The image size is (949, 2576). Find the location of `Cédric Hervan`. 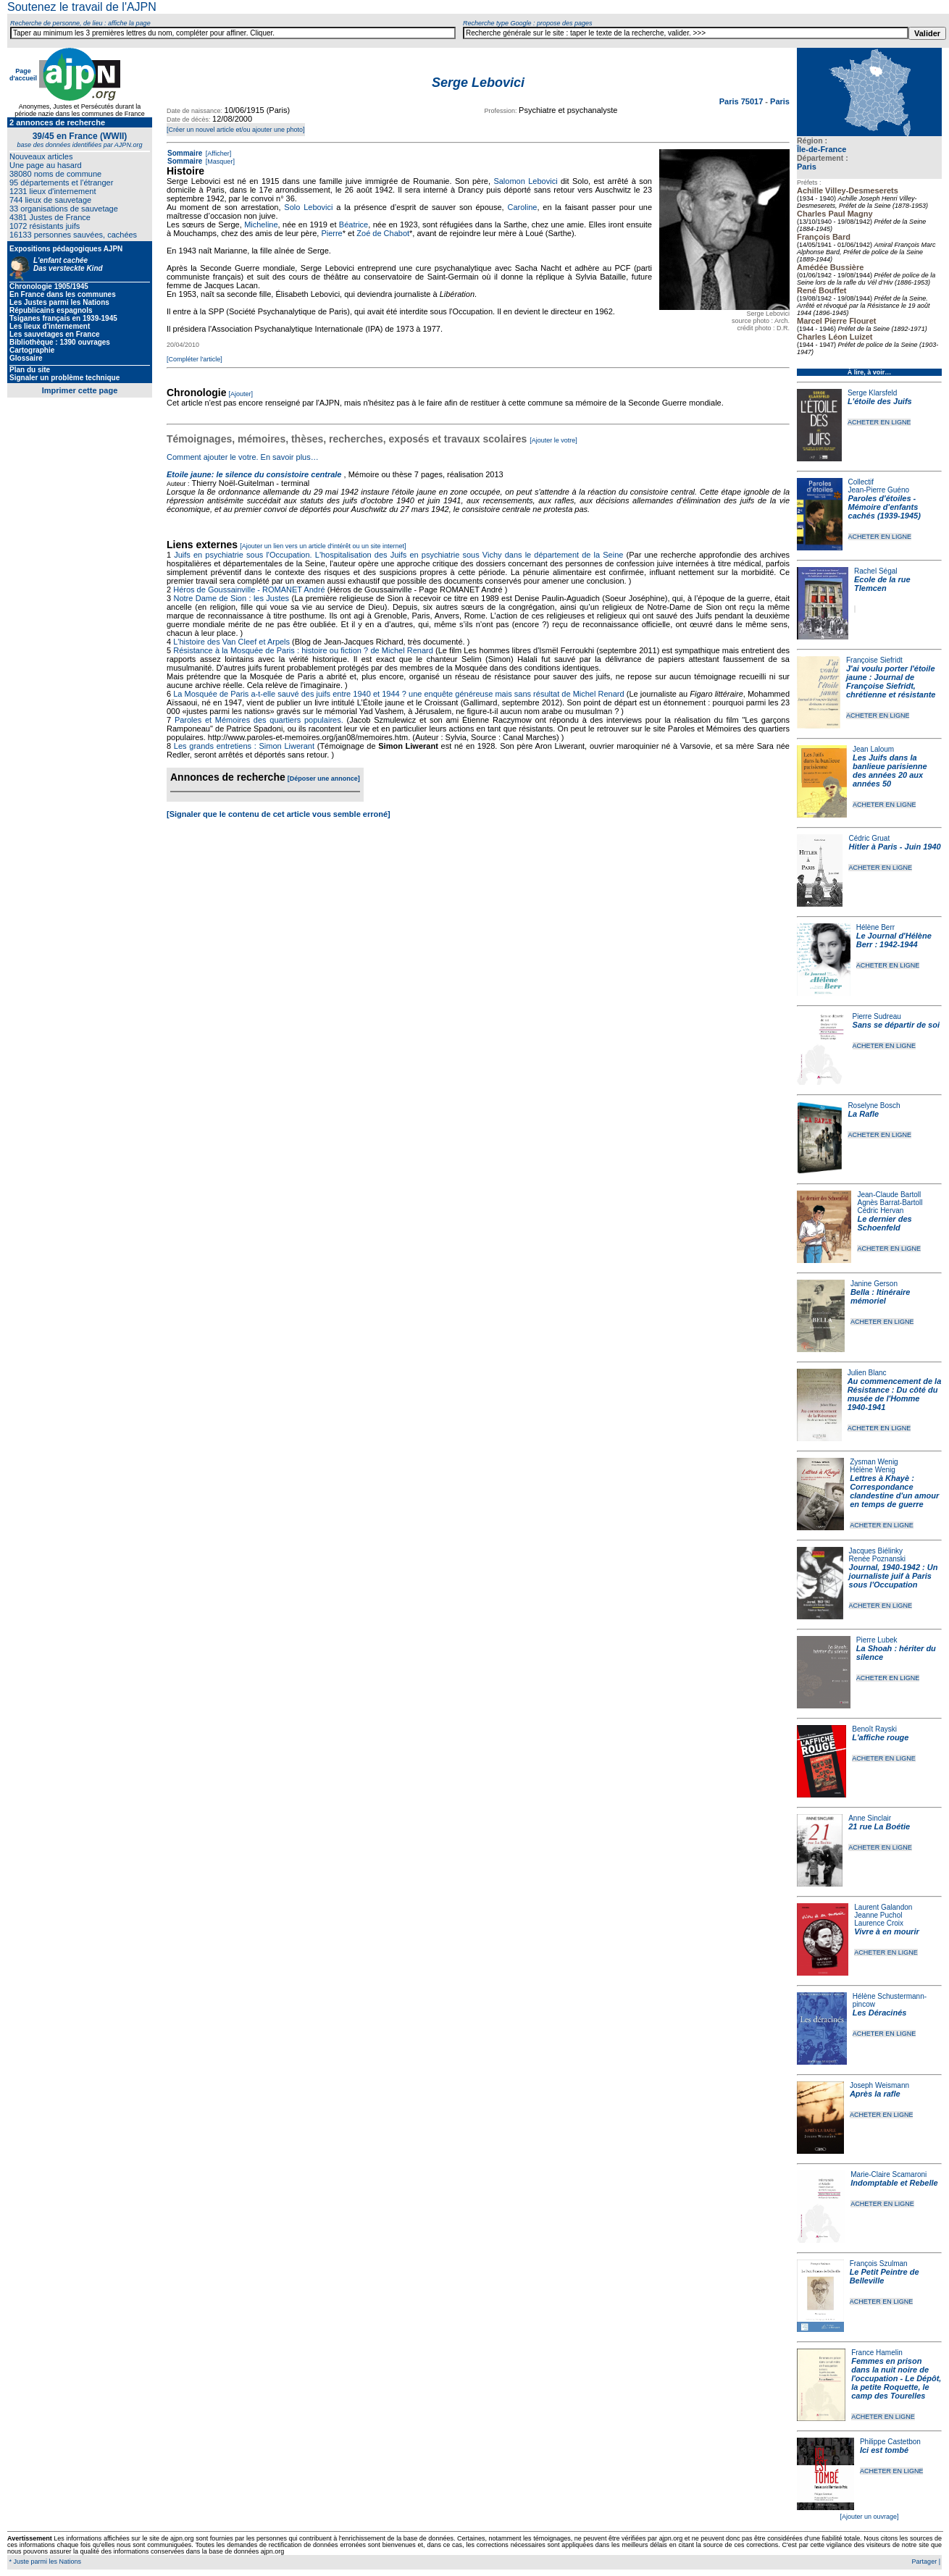

Cédric Hervan is located at coordinates (880, 1210).